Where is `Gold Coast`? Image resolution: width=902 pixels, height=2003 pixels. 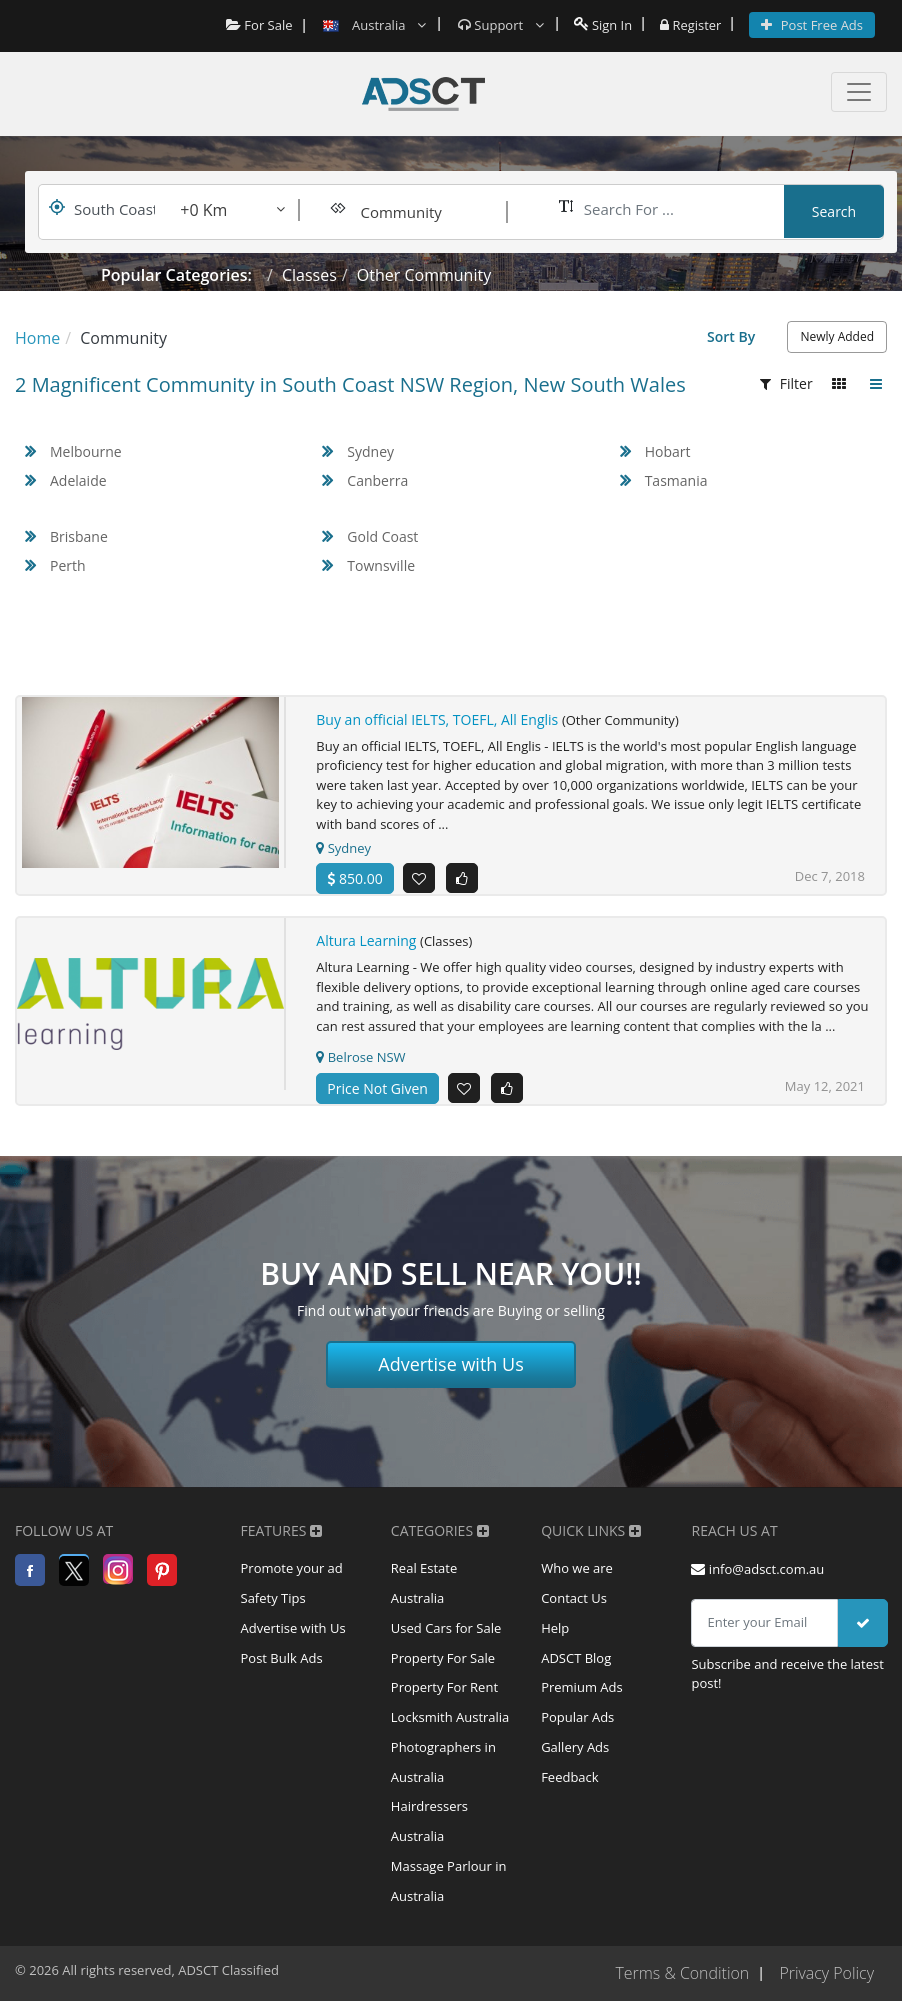
Gold Coast is located at coordinates (382, 536).